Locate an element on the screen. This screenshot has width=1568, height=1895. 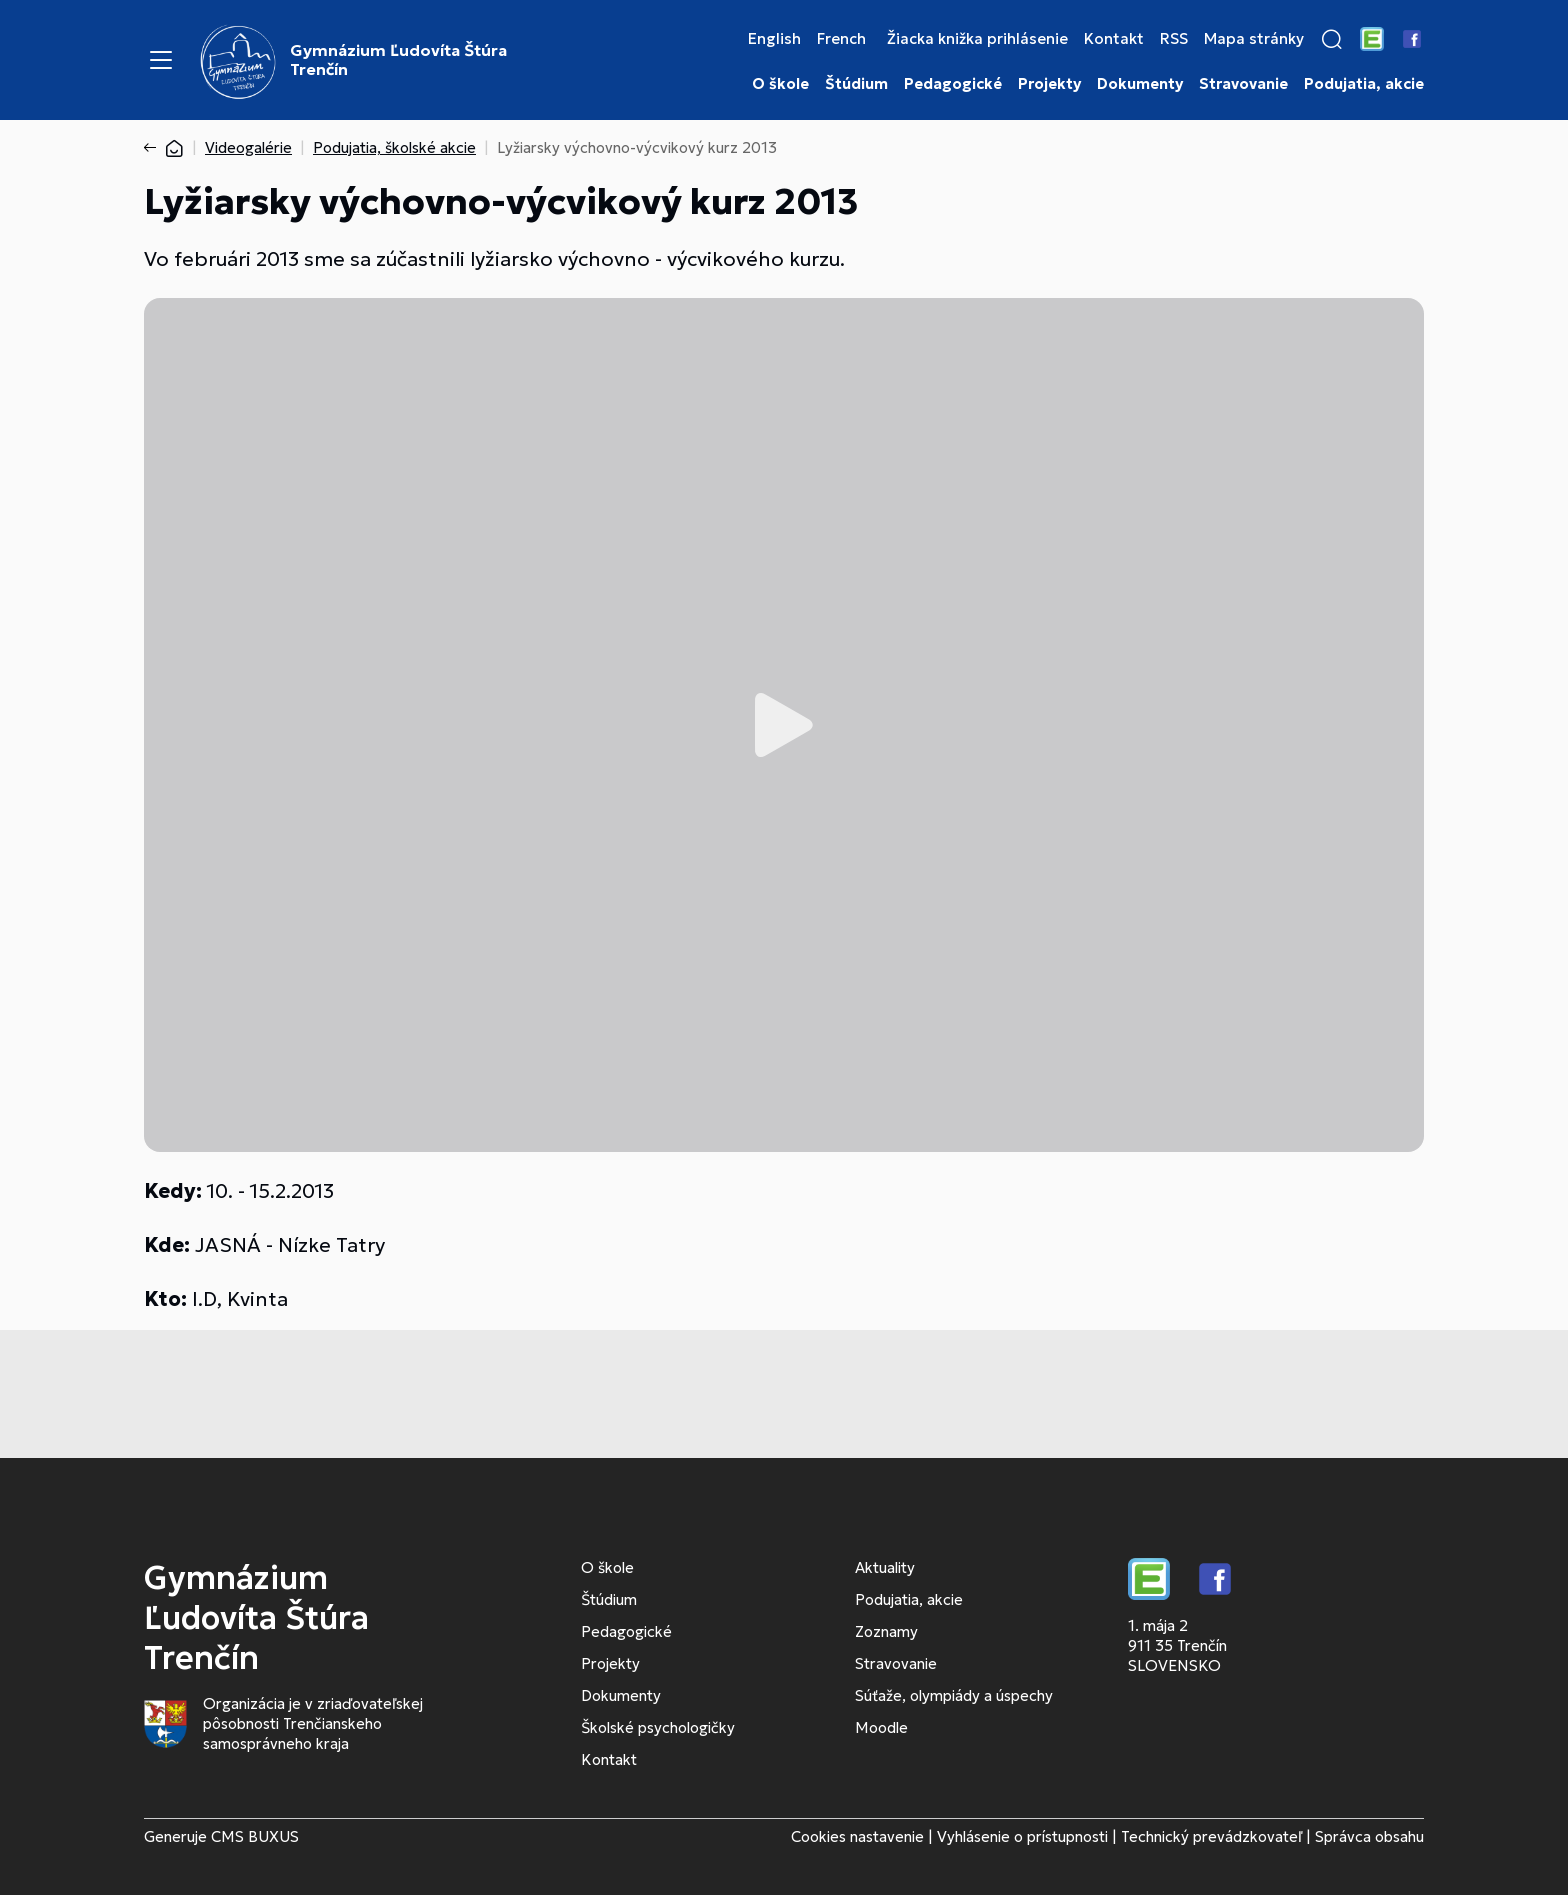
Mapa stránky is located at coordinates (1254, 39).